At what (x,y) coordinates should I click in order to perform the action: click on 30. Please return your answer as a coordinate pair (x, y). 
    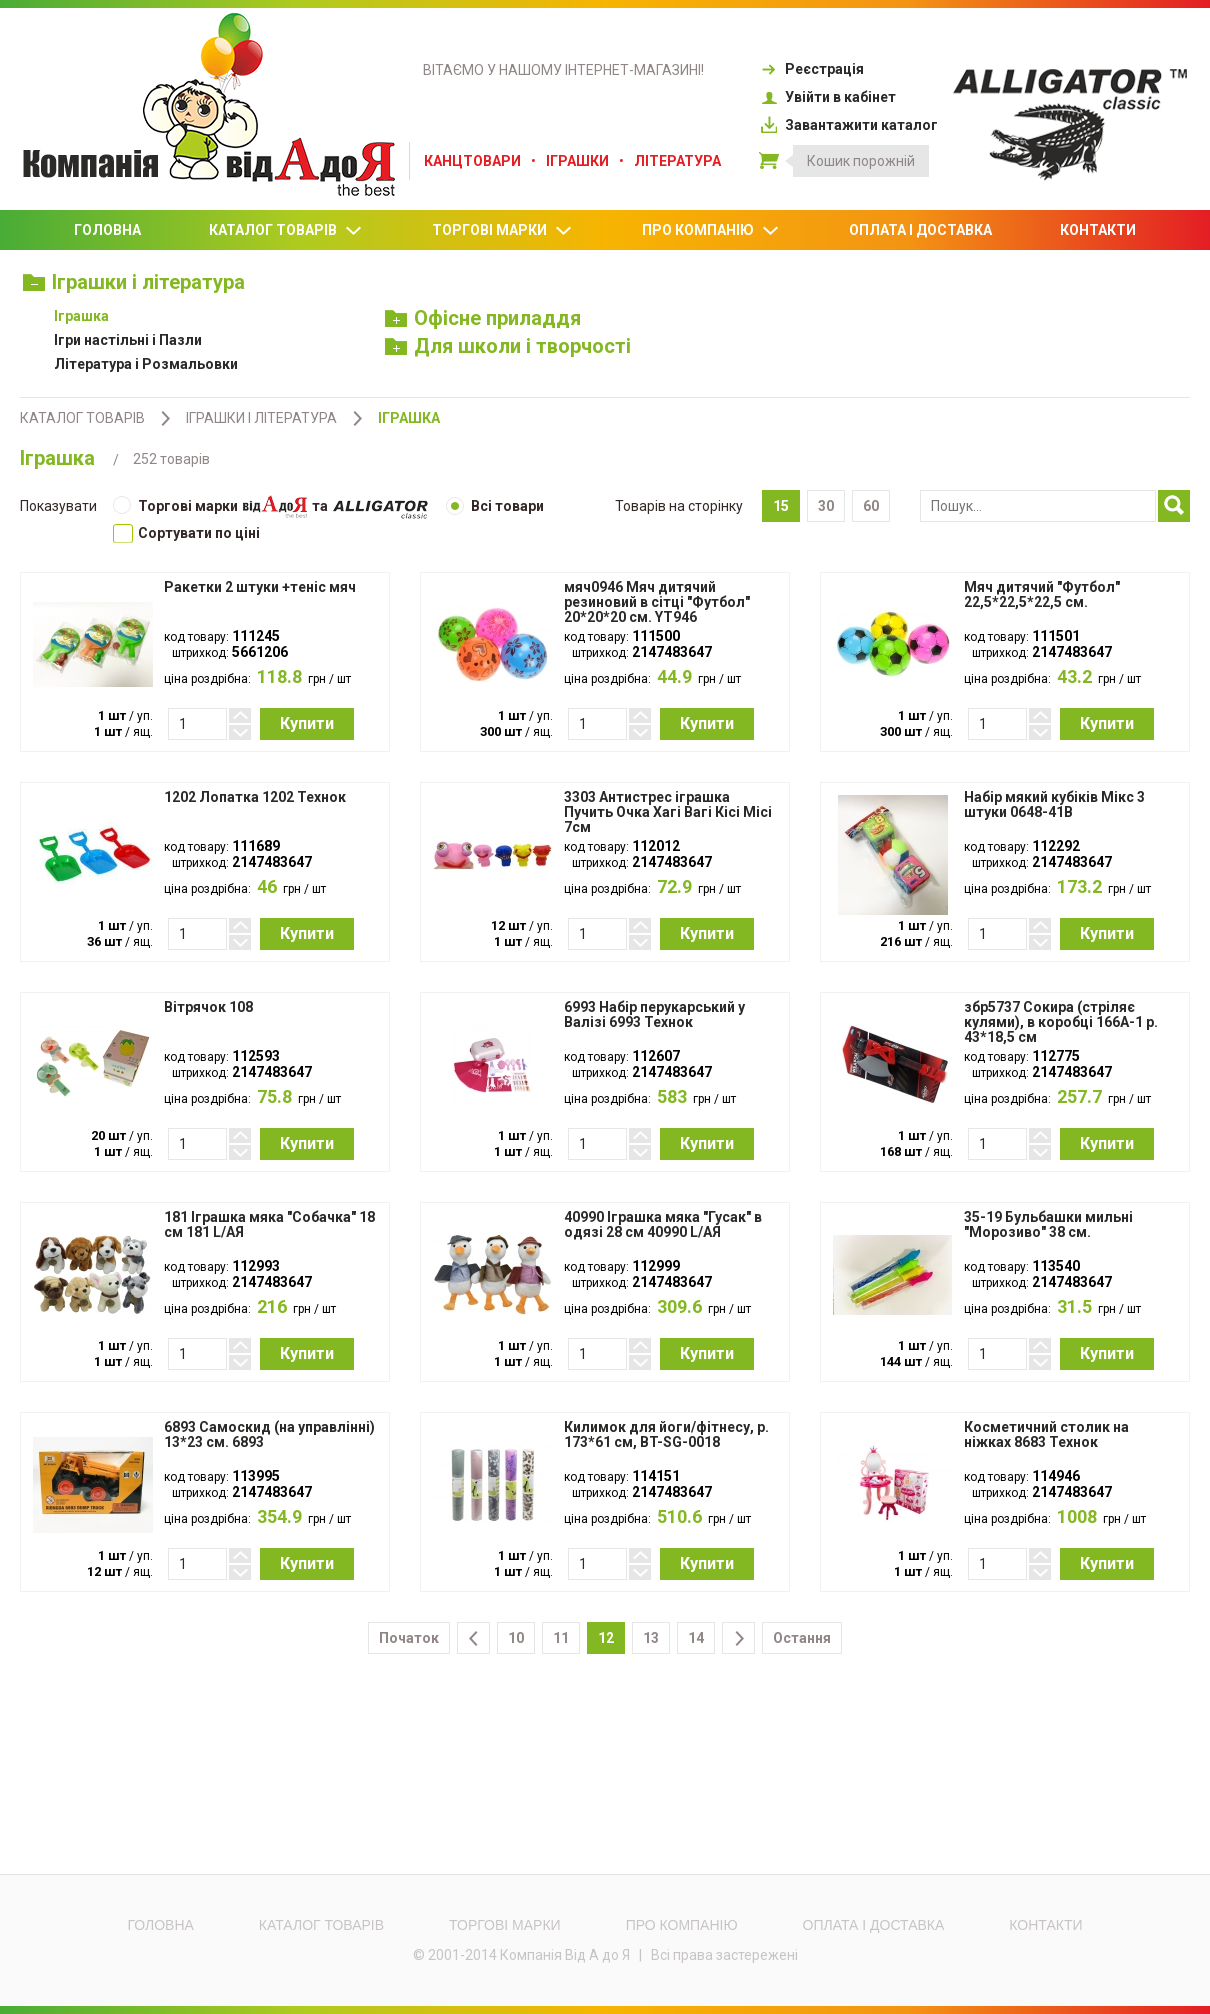
    Looking at the image, I should click on (826, 506).